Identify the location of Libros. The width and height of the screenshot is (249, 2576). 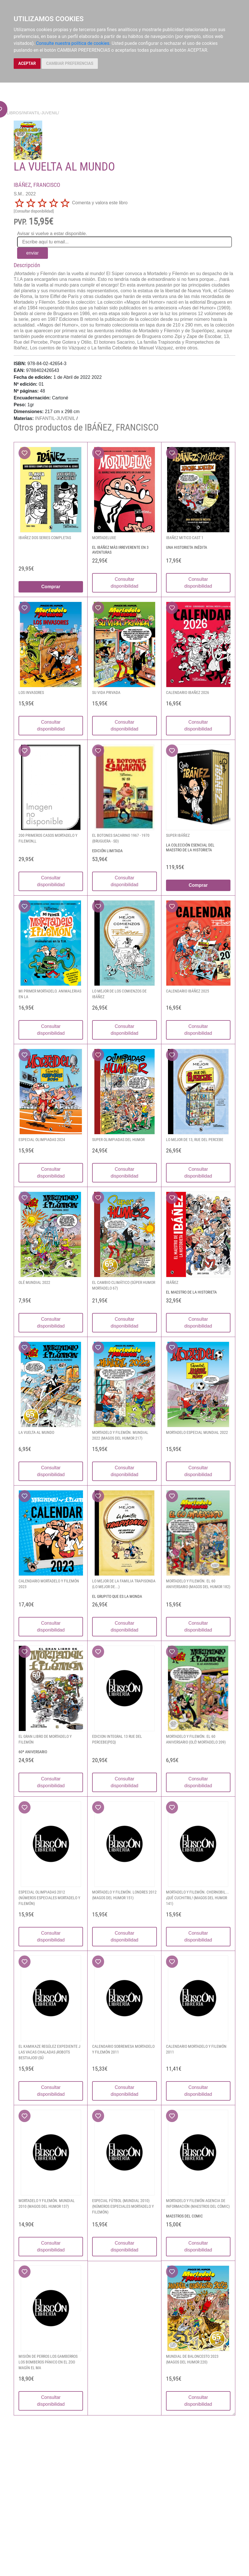
(14, 113).